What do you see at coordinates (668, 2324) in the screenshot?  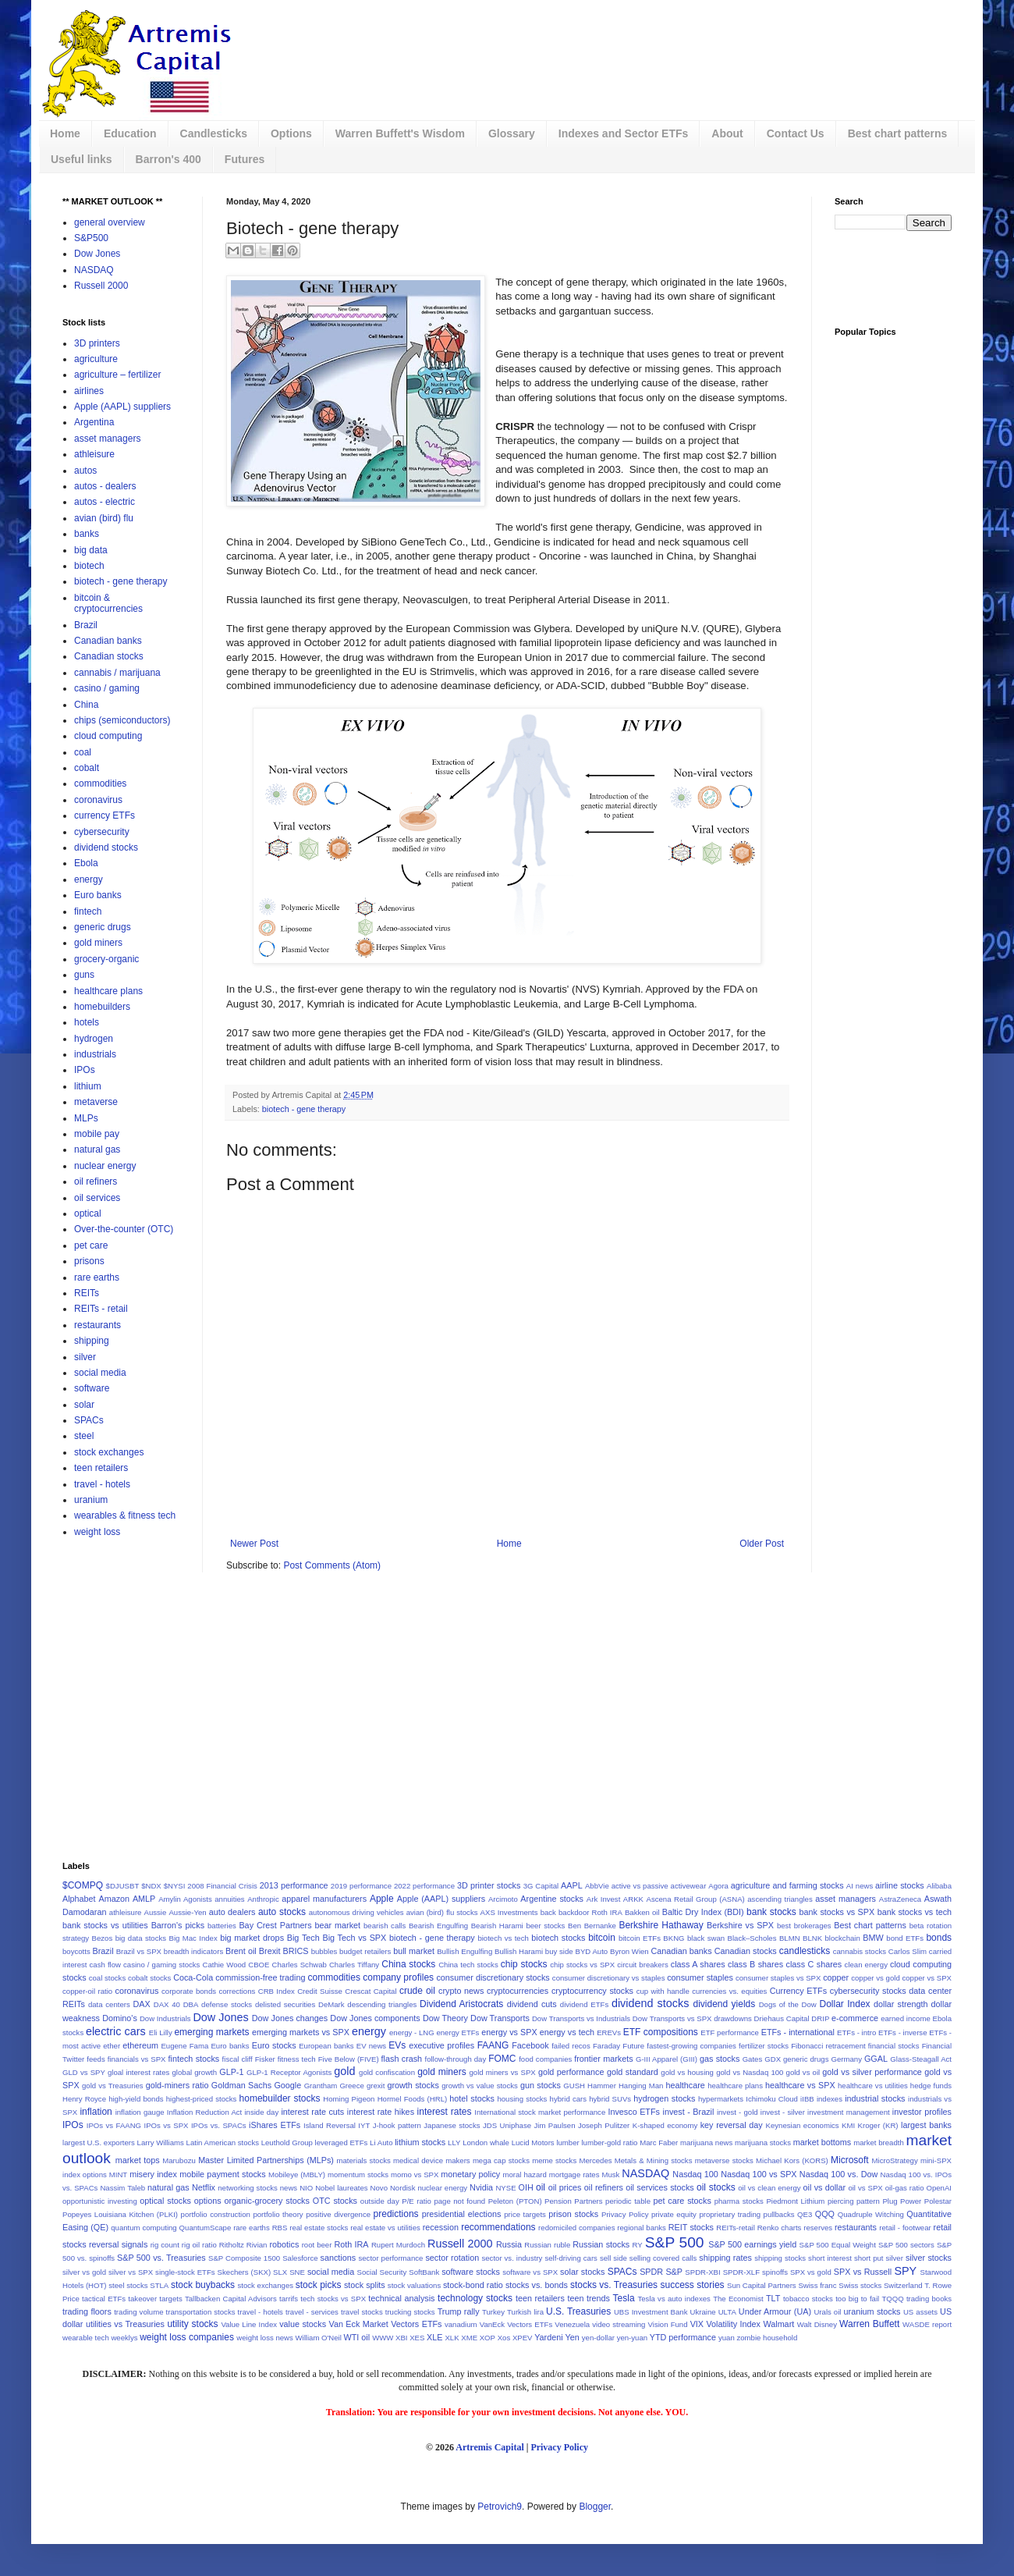 I see `Vision Fund` at bounding box center [668, 2324].